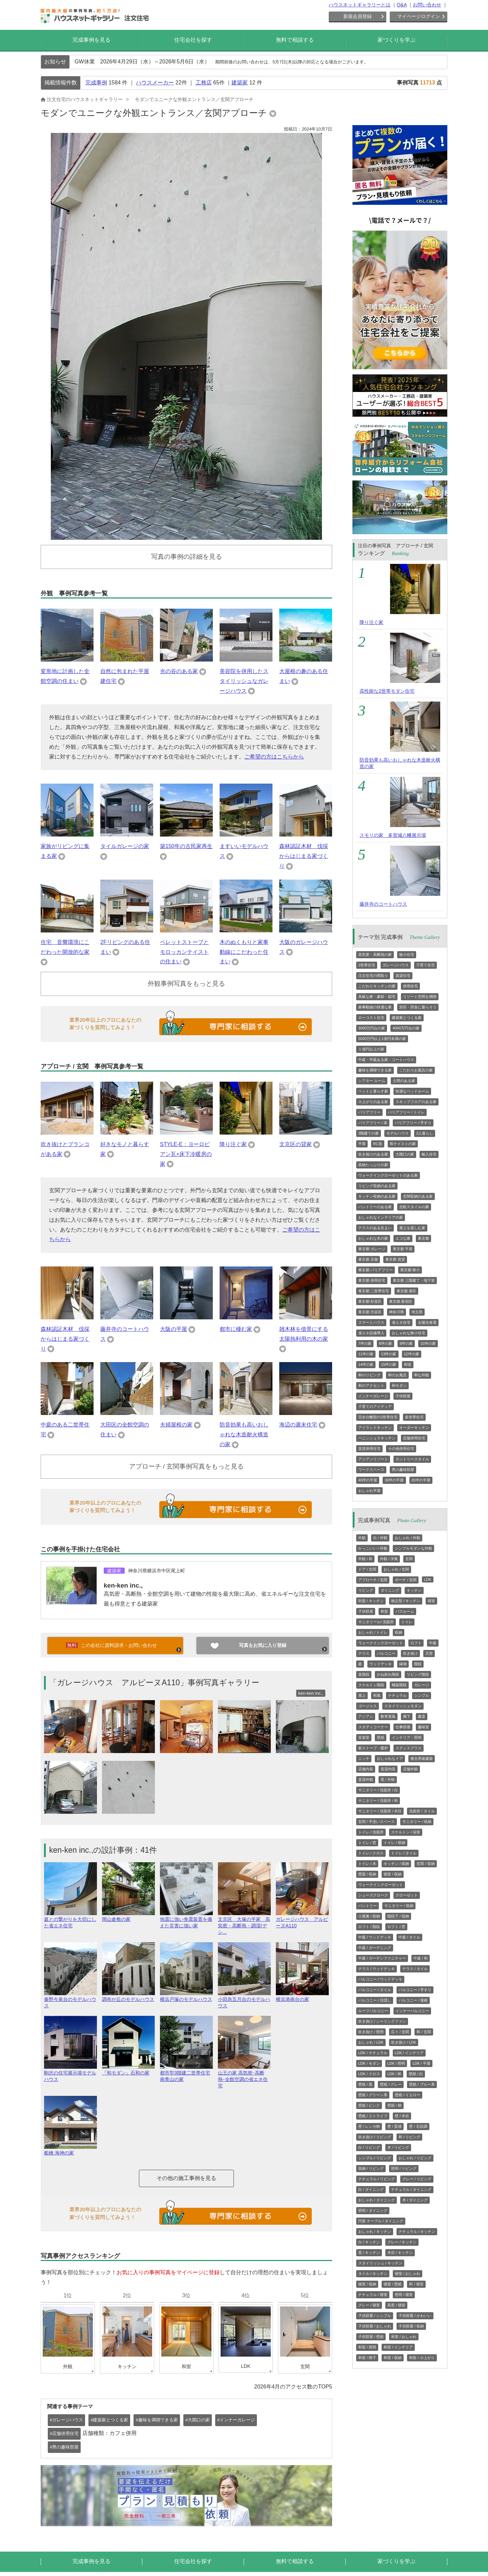 Image resolution: width=488 pixels, height=2576 pixels. What do you see at coordinates (378, 1417) in the screenshot?
I see `完全分離型の2世帯住宅` at bounding box center [378, 1417].